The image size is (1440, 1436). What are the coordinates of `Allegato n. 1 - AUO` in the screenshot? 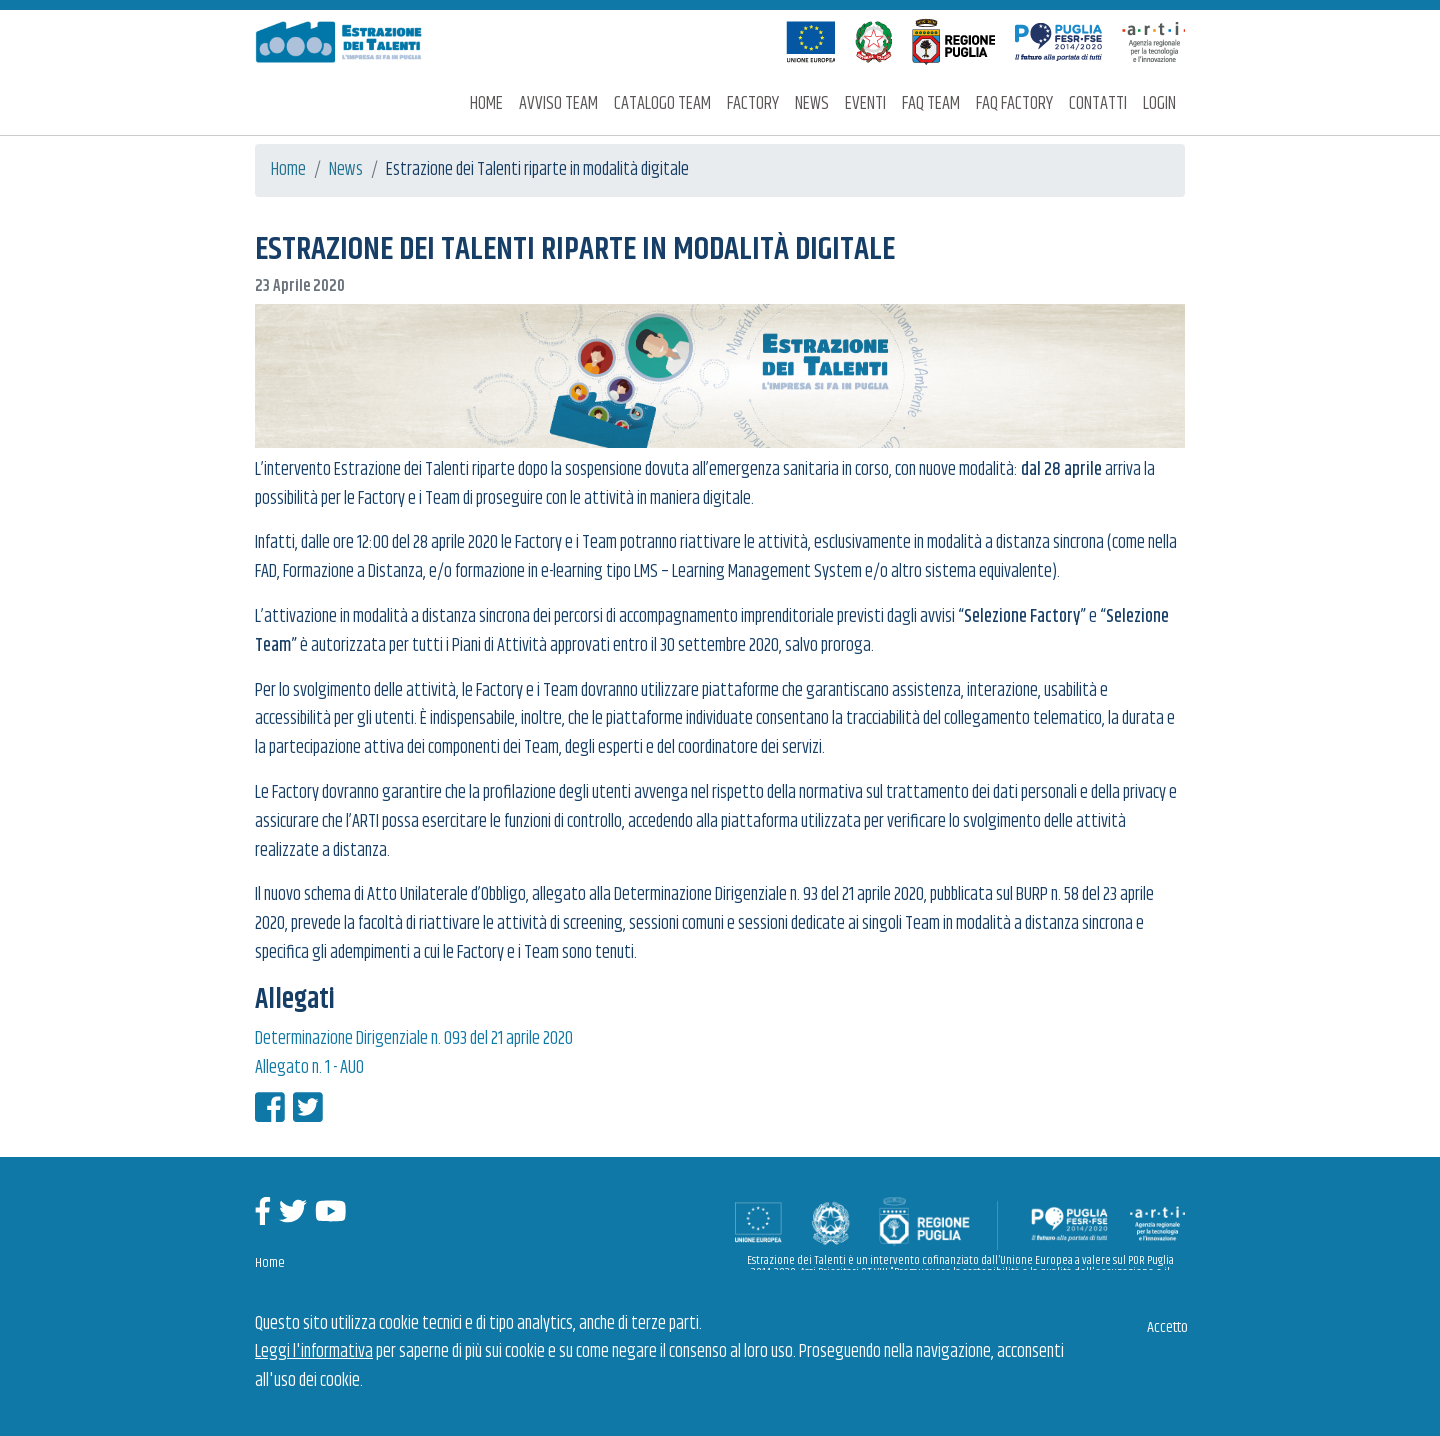 It's located at (309, 1068).